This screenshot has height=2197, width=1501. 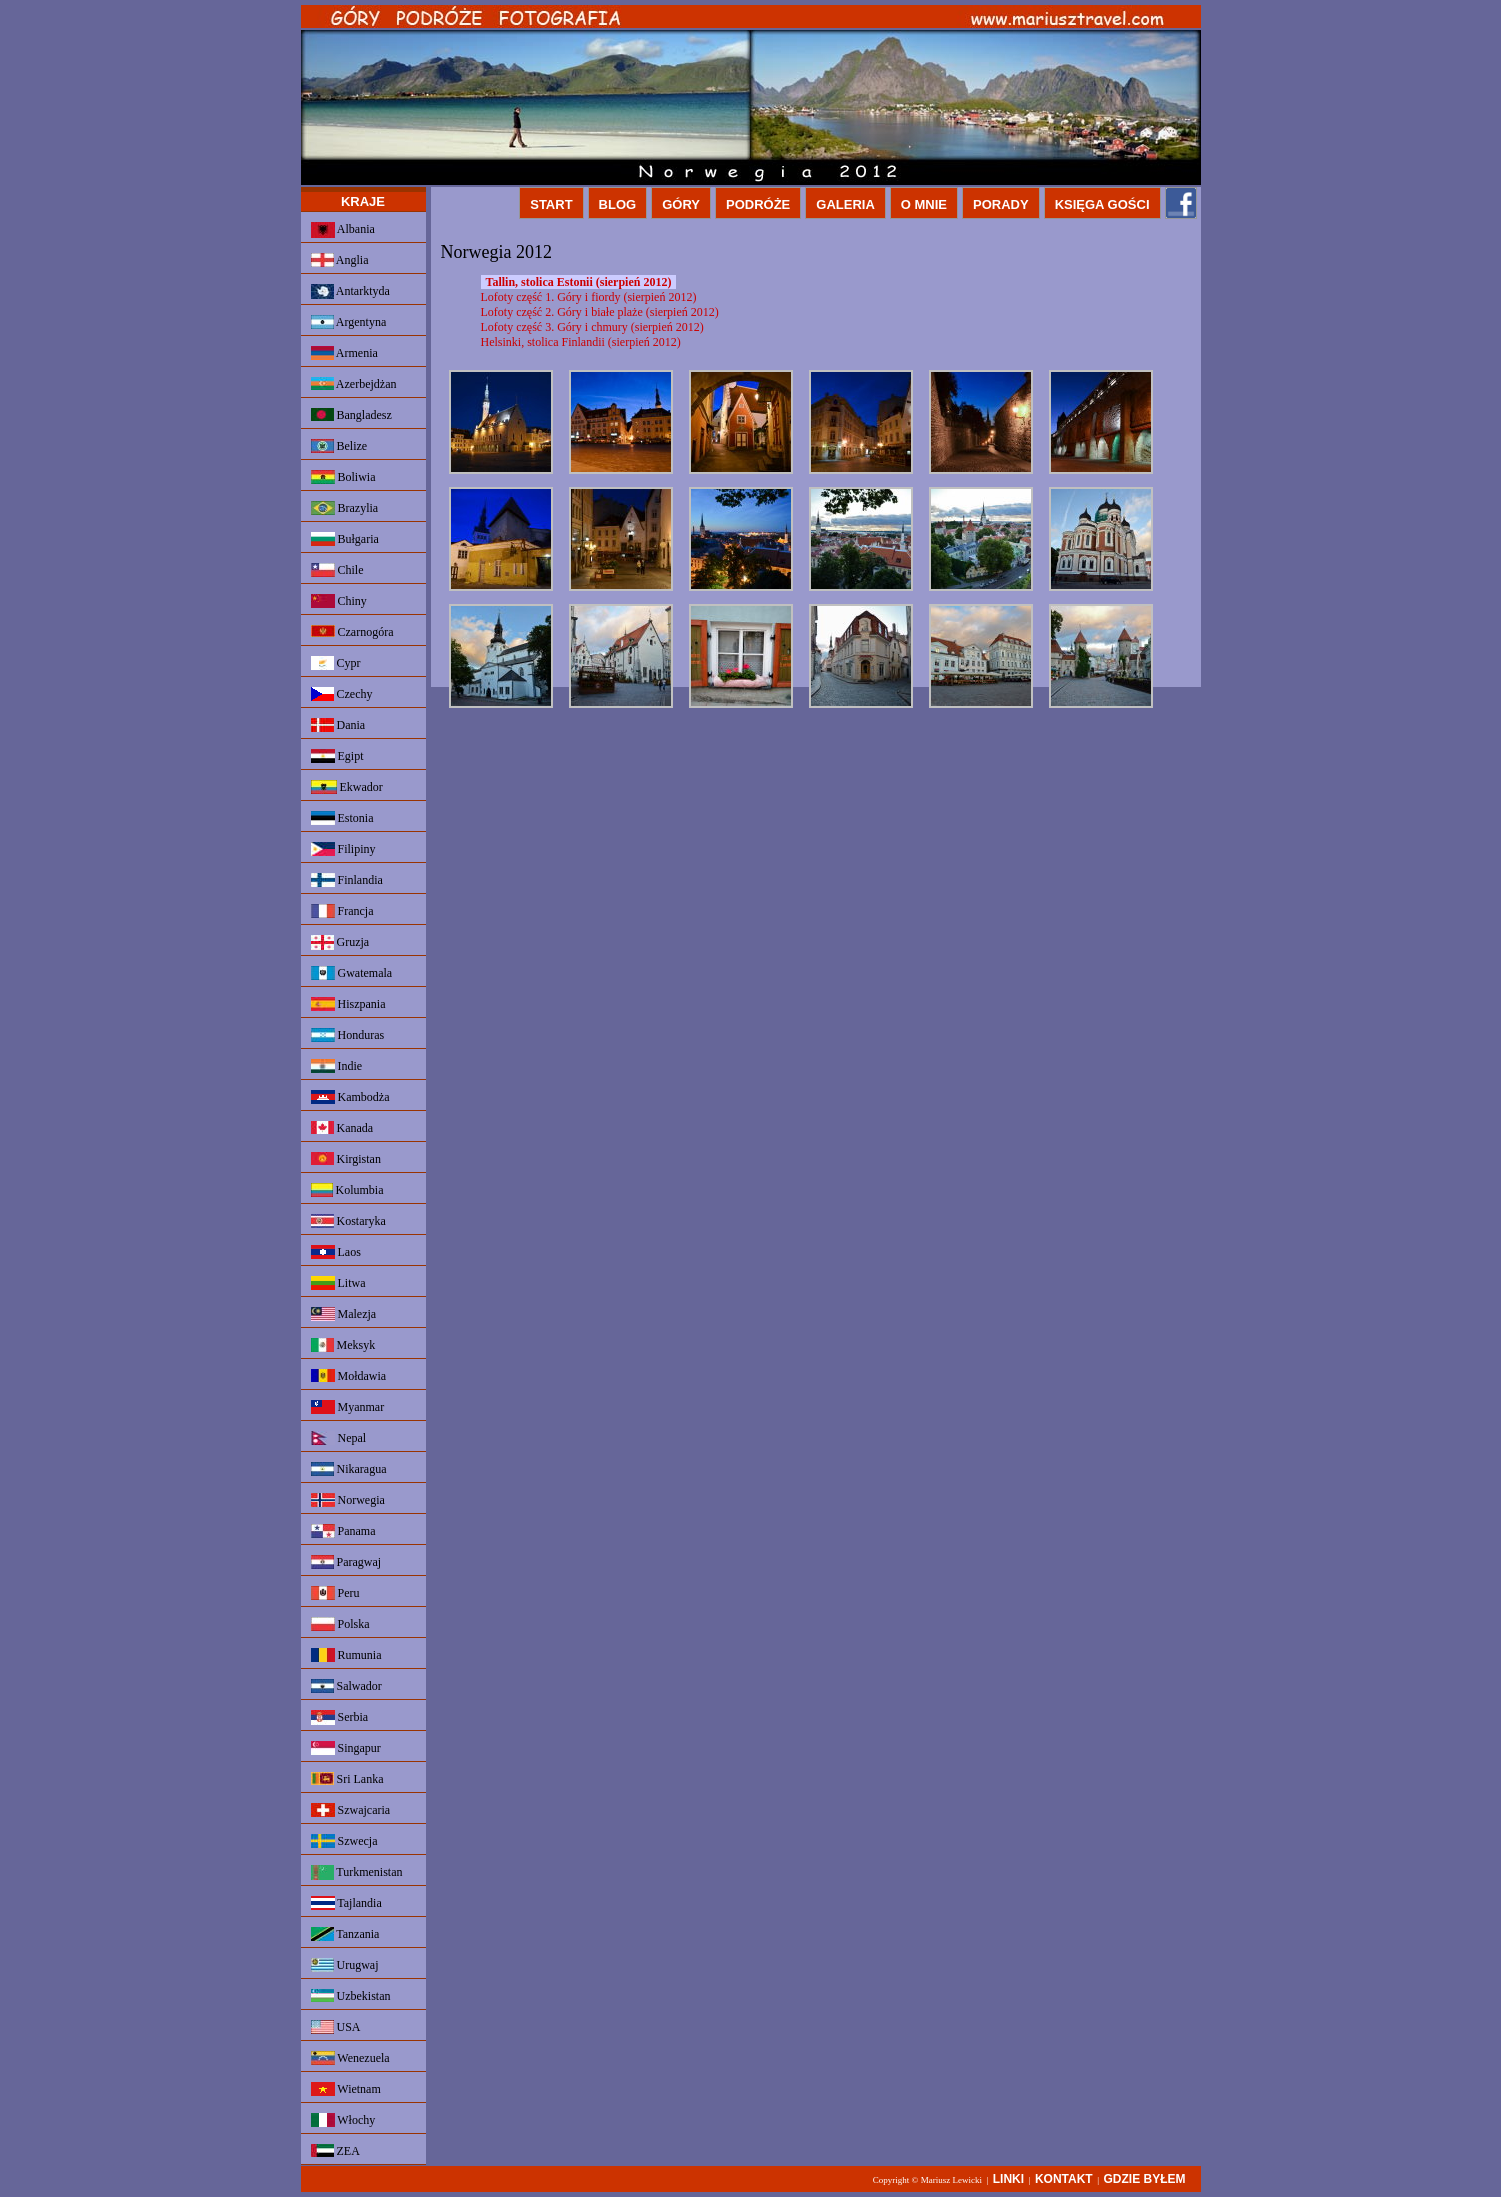 What do you see at coordinates (348, 1500) in the screenshot?
I see `Norwegia` at bounding box center [348, 1500].